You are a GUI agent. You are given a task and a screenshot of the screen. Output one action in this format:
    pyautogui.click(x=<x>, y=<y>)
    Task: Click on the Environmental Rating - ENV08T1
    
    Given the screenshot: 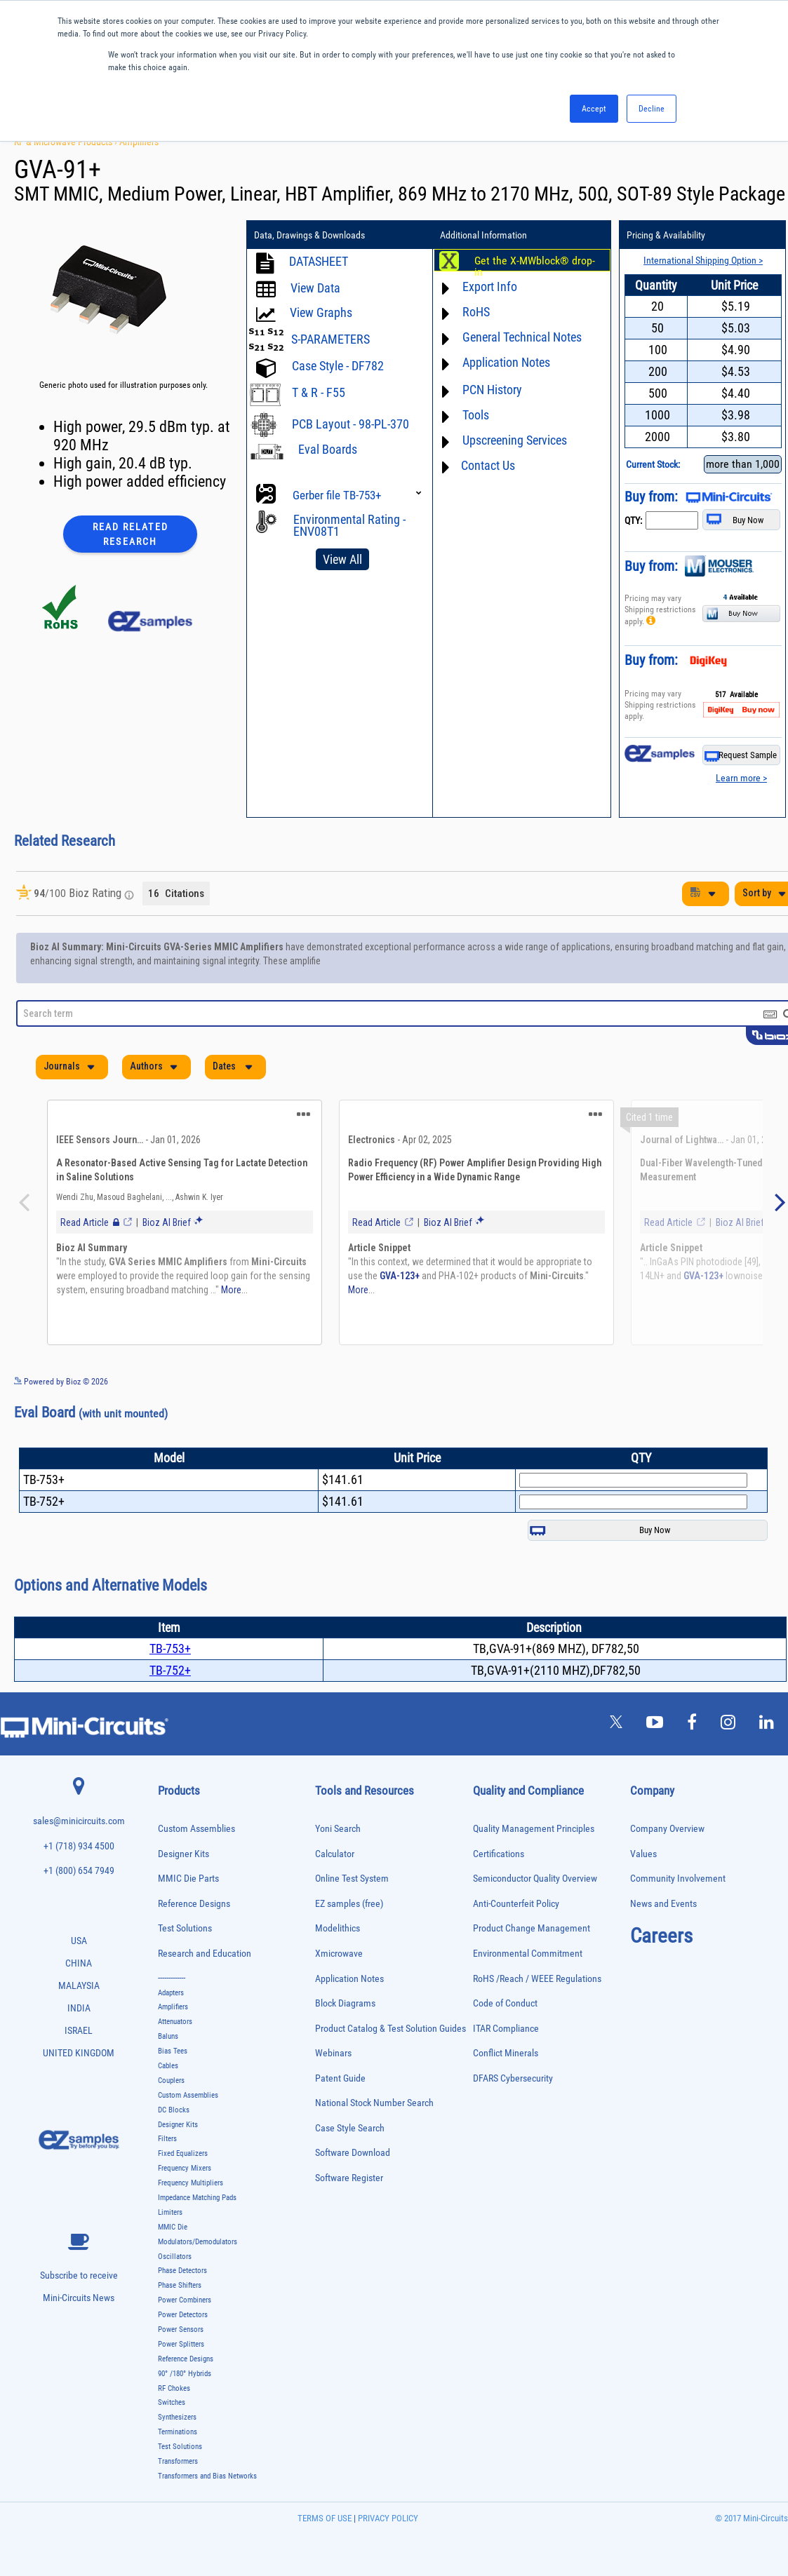 What is the action you would take?
    pyautogui.click(x=349, y=525)
    